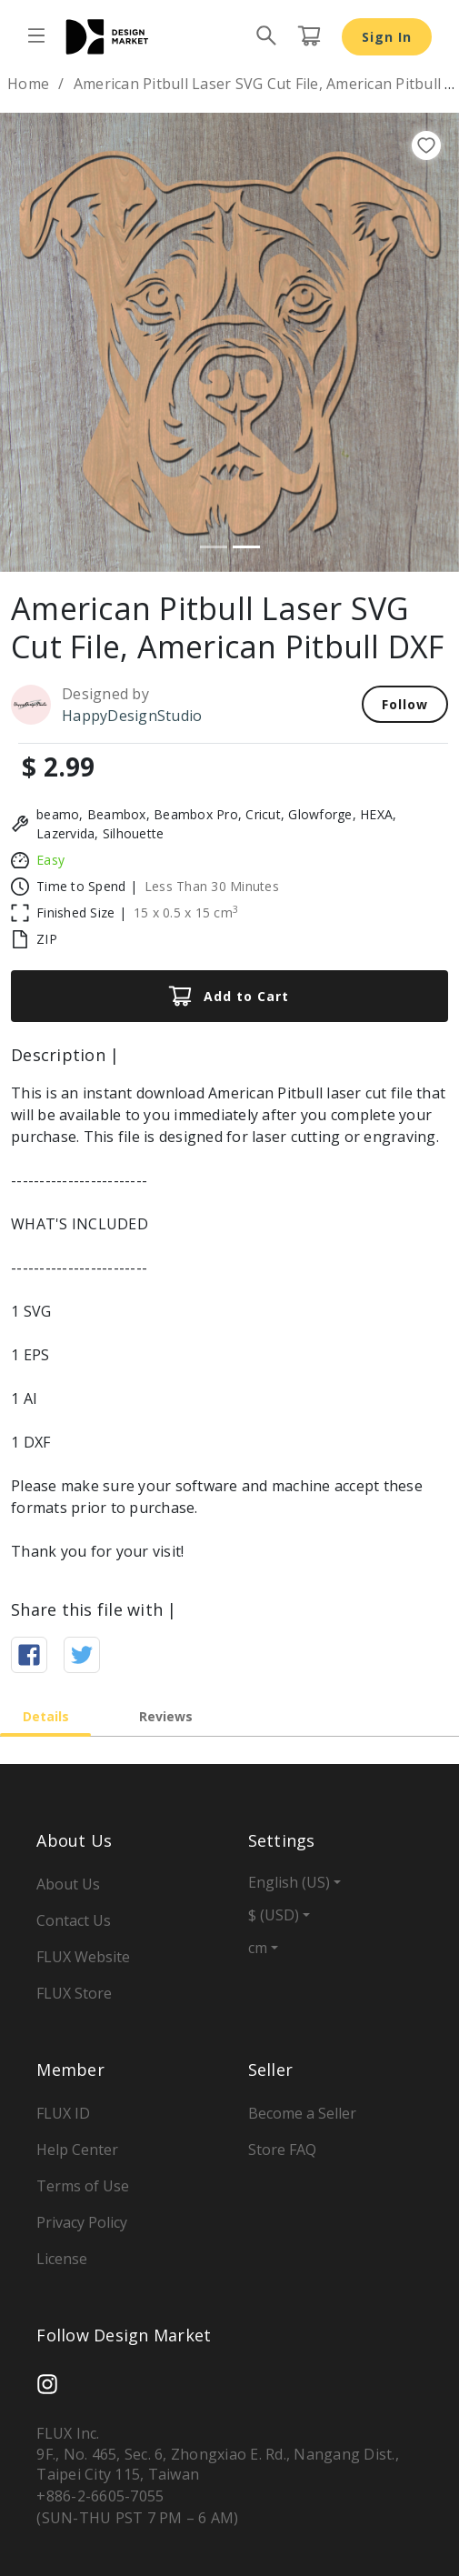  I want to click on Follow, so click(405, 704).